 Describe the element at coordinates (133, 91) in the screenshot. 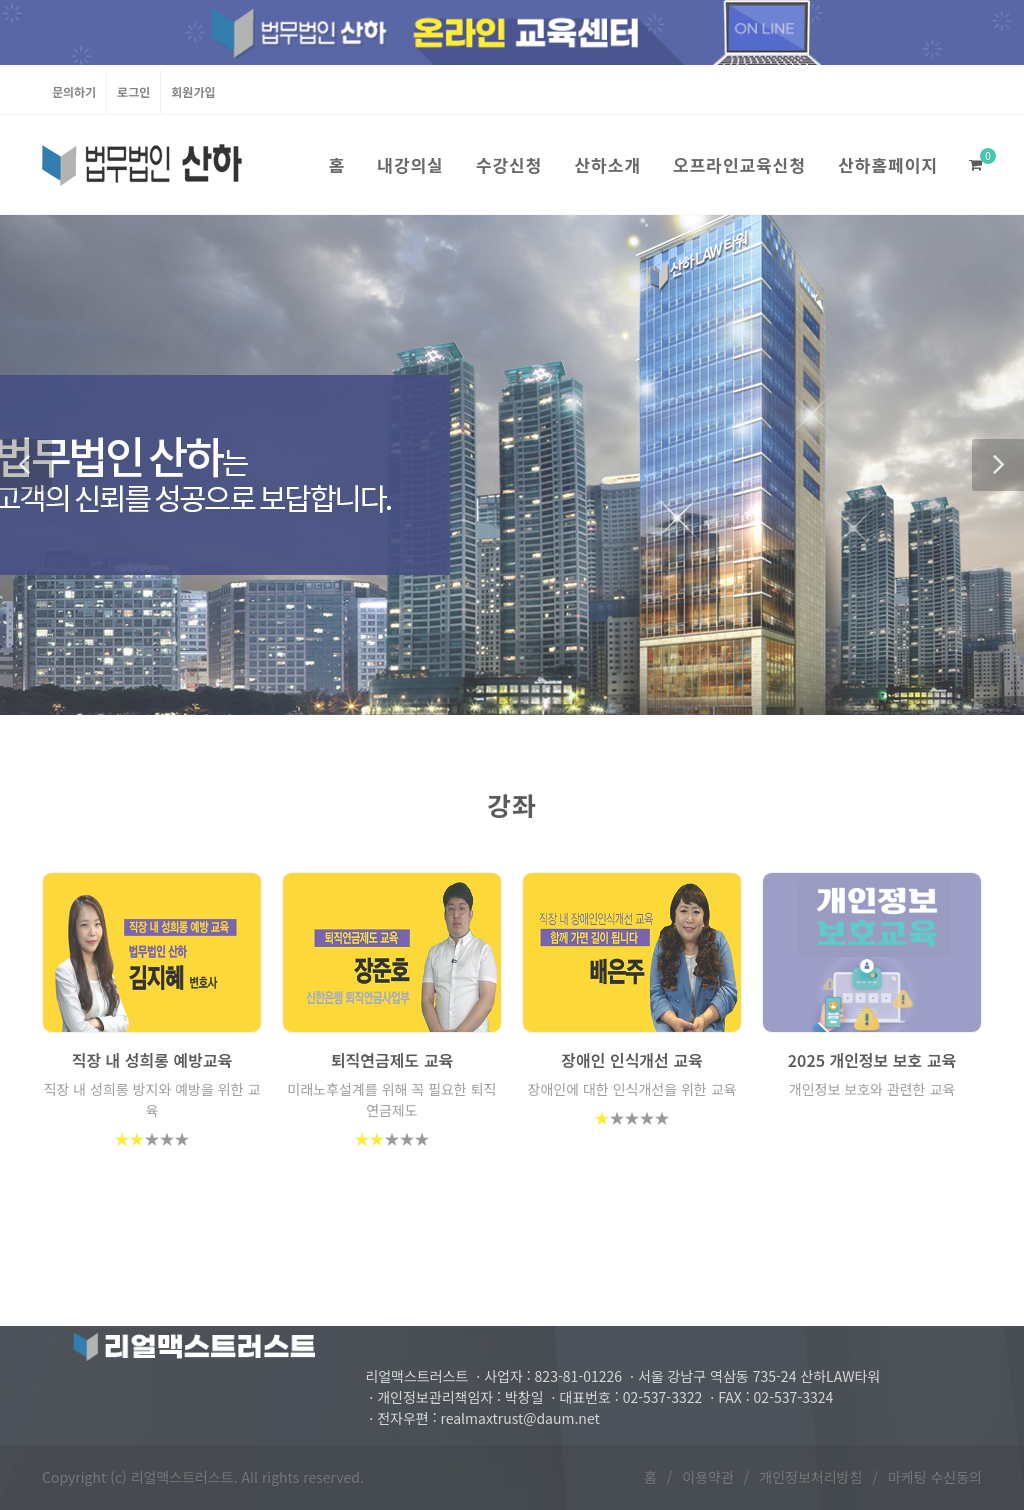

I see `로그인` at that location.